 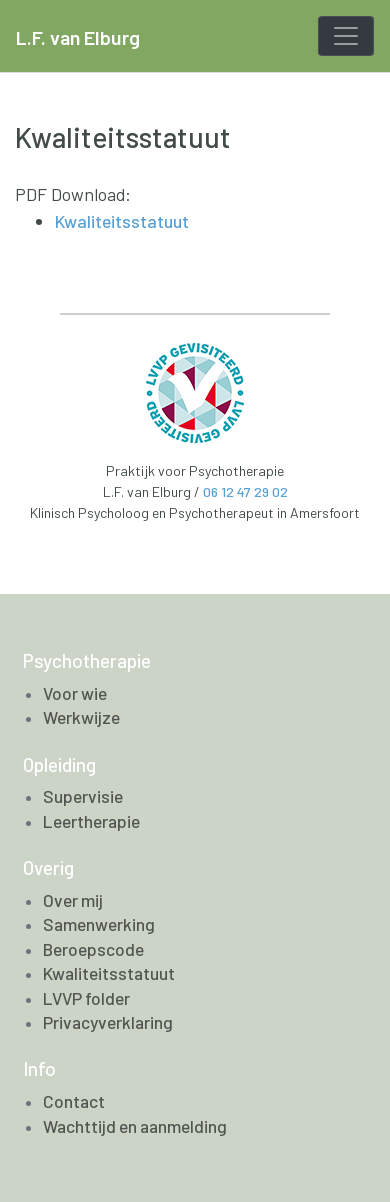 What do you see at coordinates (346, 36) in the screenshot?
I see `[Toggle navigation]` at bounding box center [346, 36].